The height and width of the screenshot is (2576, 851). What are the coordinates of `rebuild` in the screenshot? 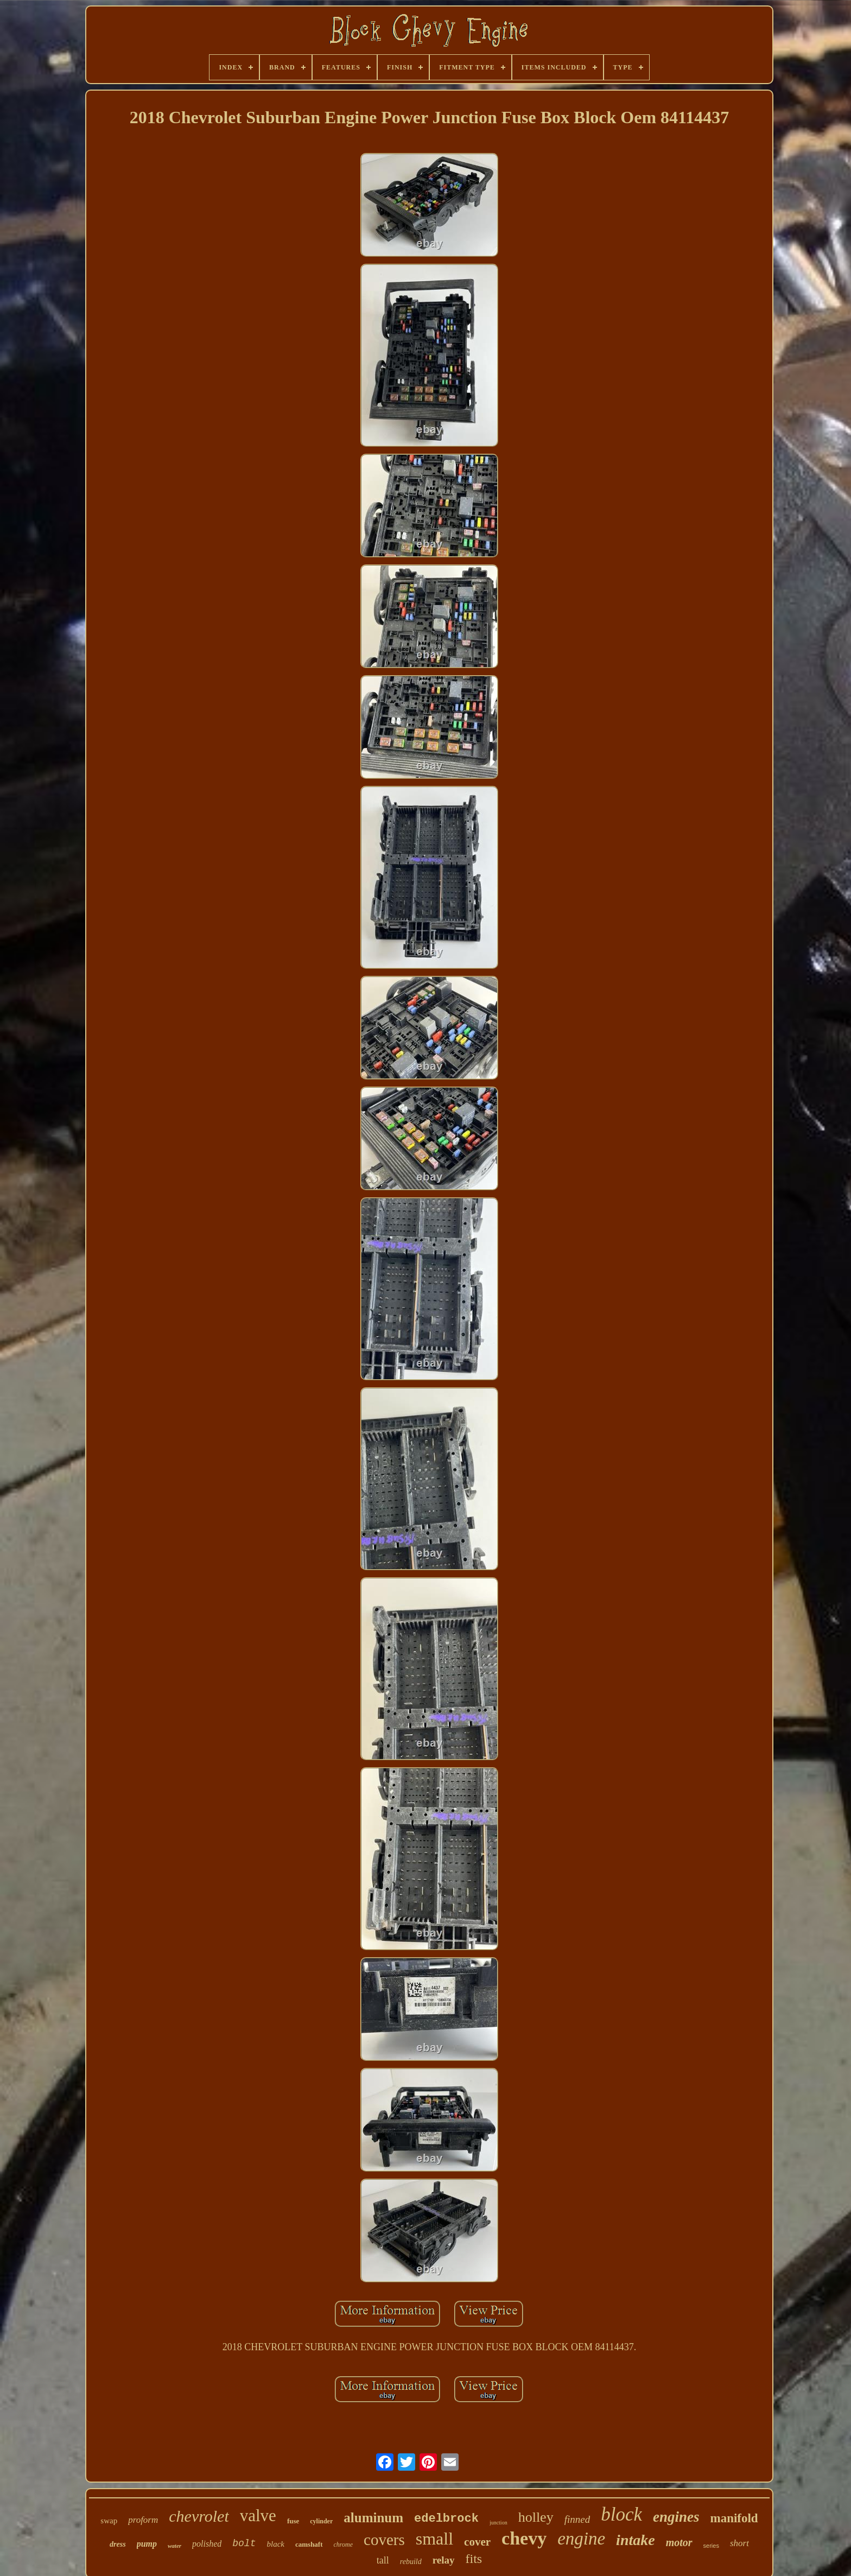 It's located at (411, 2562).